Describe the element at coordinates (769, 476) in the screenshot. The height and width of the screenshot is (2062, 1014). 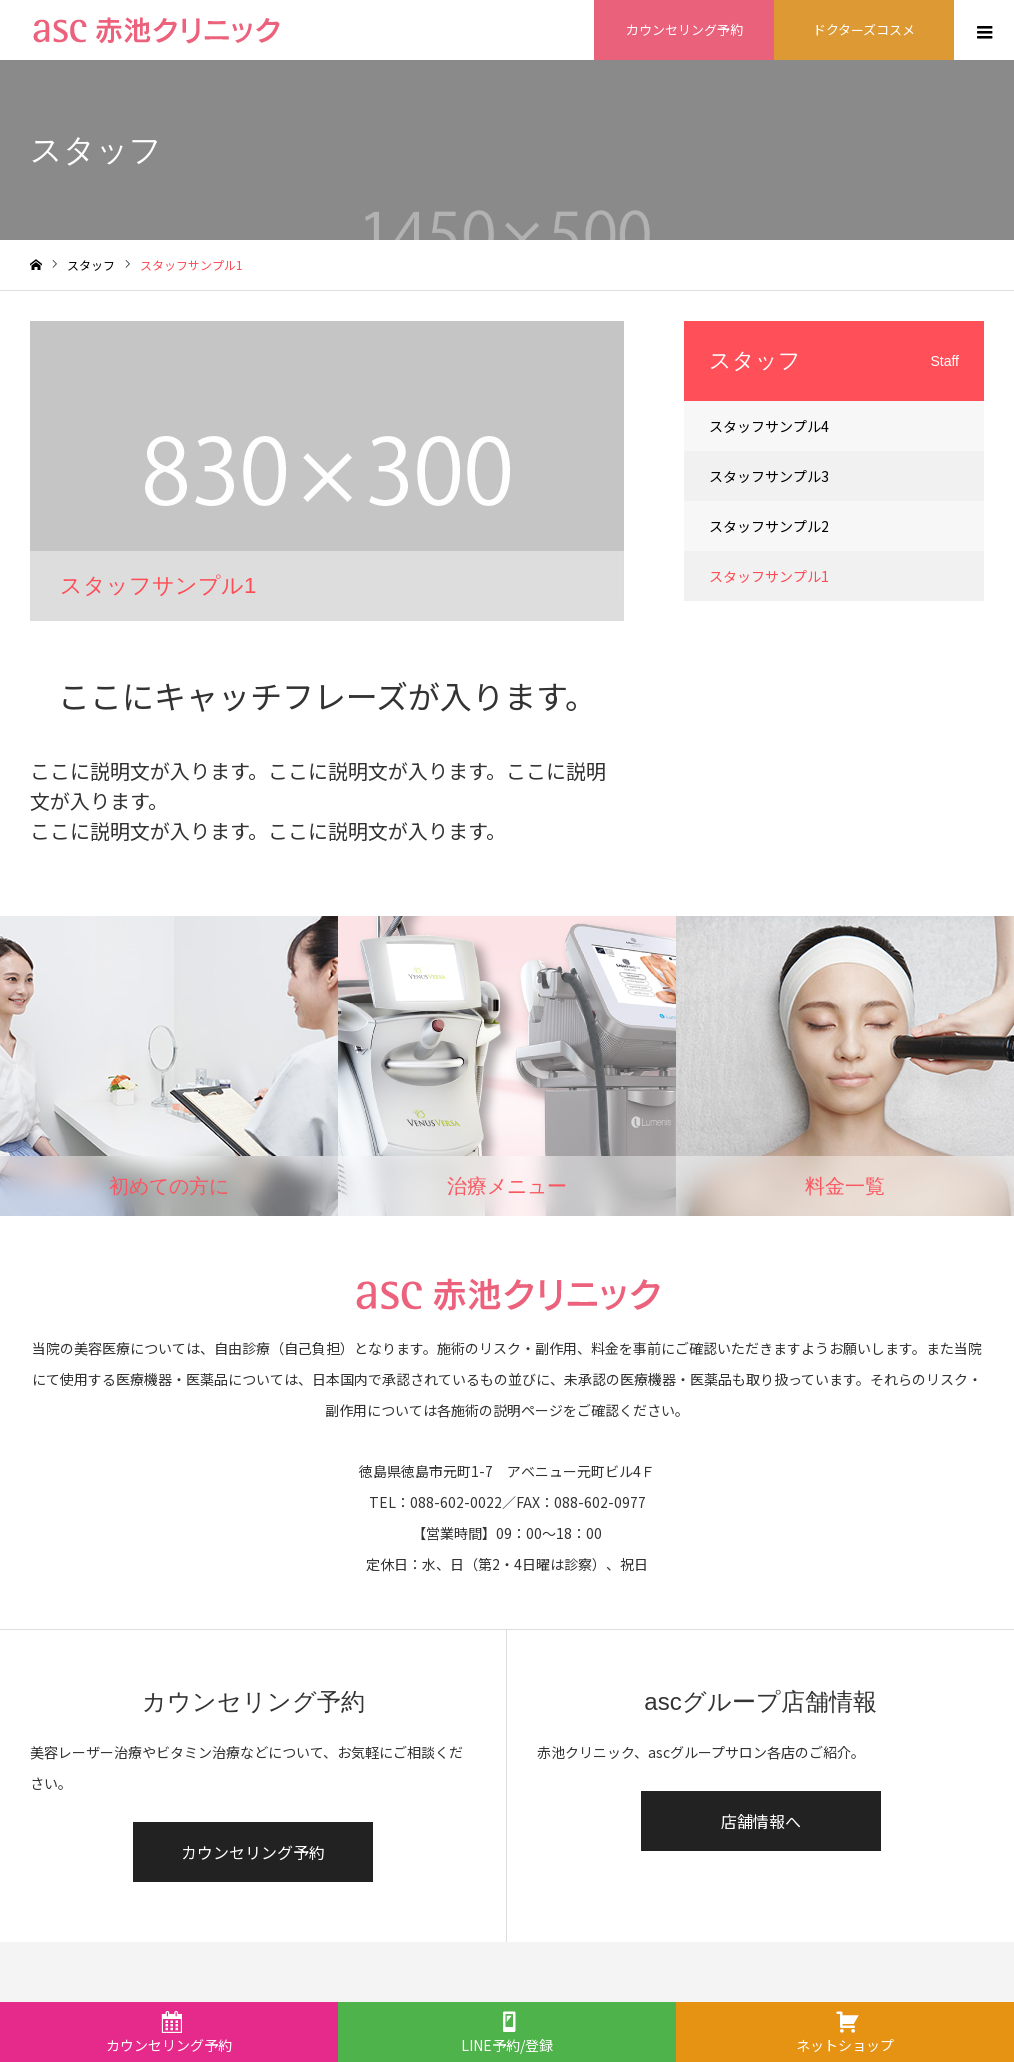
I see `スタッフサンプル3` at that location.